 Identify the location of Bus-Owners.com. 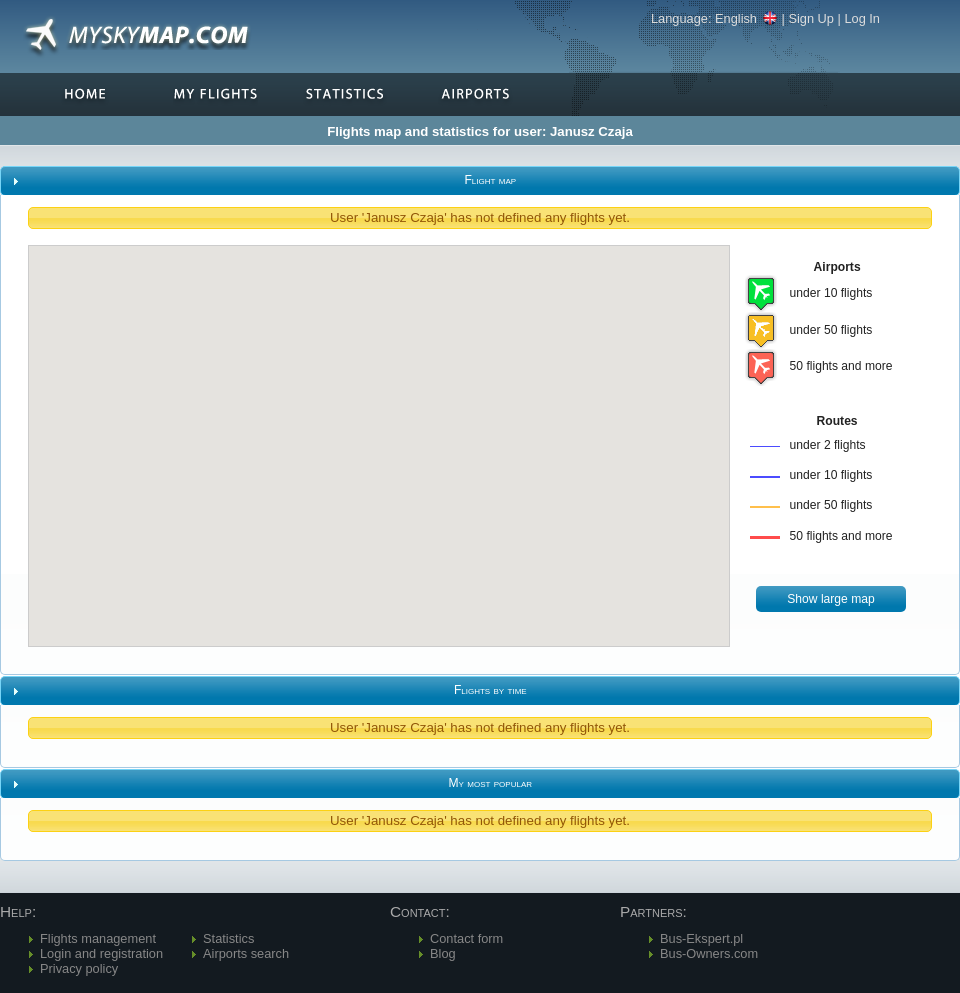
(709, 953).